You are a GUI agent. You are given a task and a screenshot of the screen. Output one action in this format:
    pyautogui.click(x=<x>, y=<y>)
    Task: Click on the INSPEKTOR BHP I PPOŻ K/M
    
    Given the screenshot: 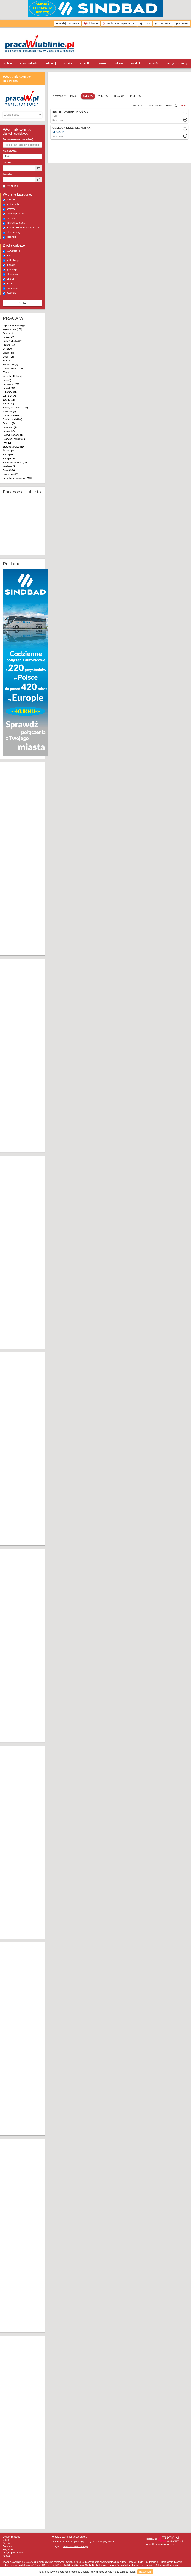 What is the action you would take?
    pyautogui.click(x=70, y=111)
    